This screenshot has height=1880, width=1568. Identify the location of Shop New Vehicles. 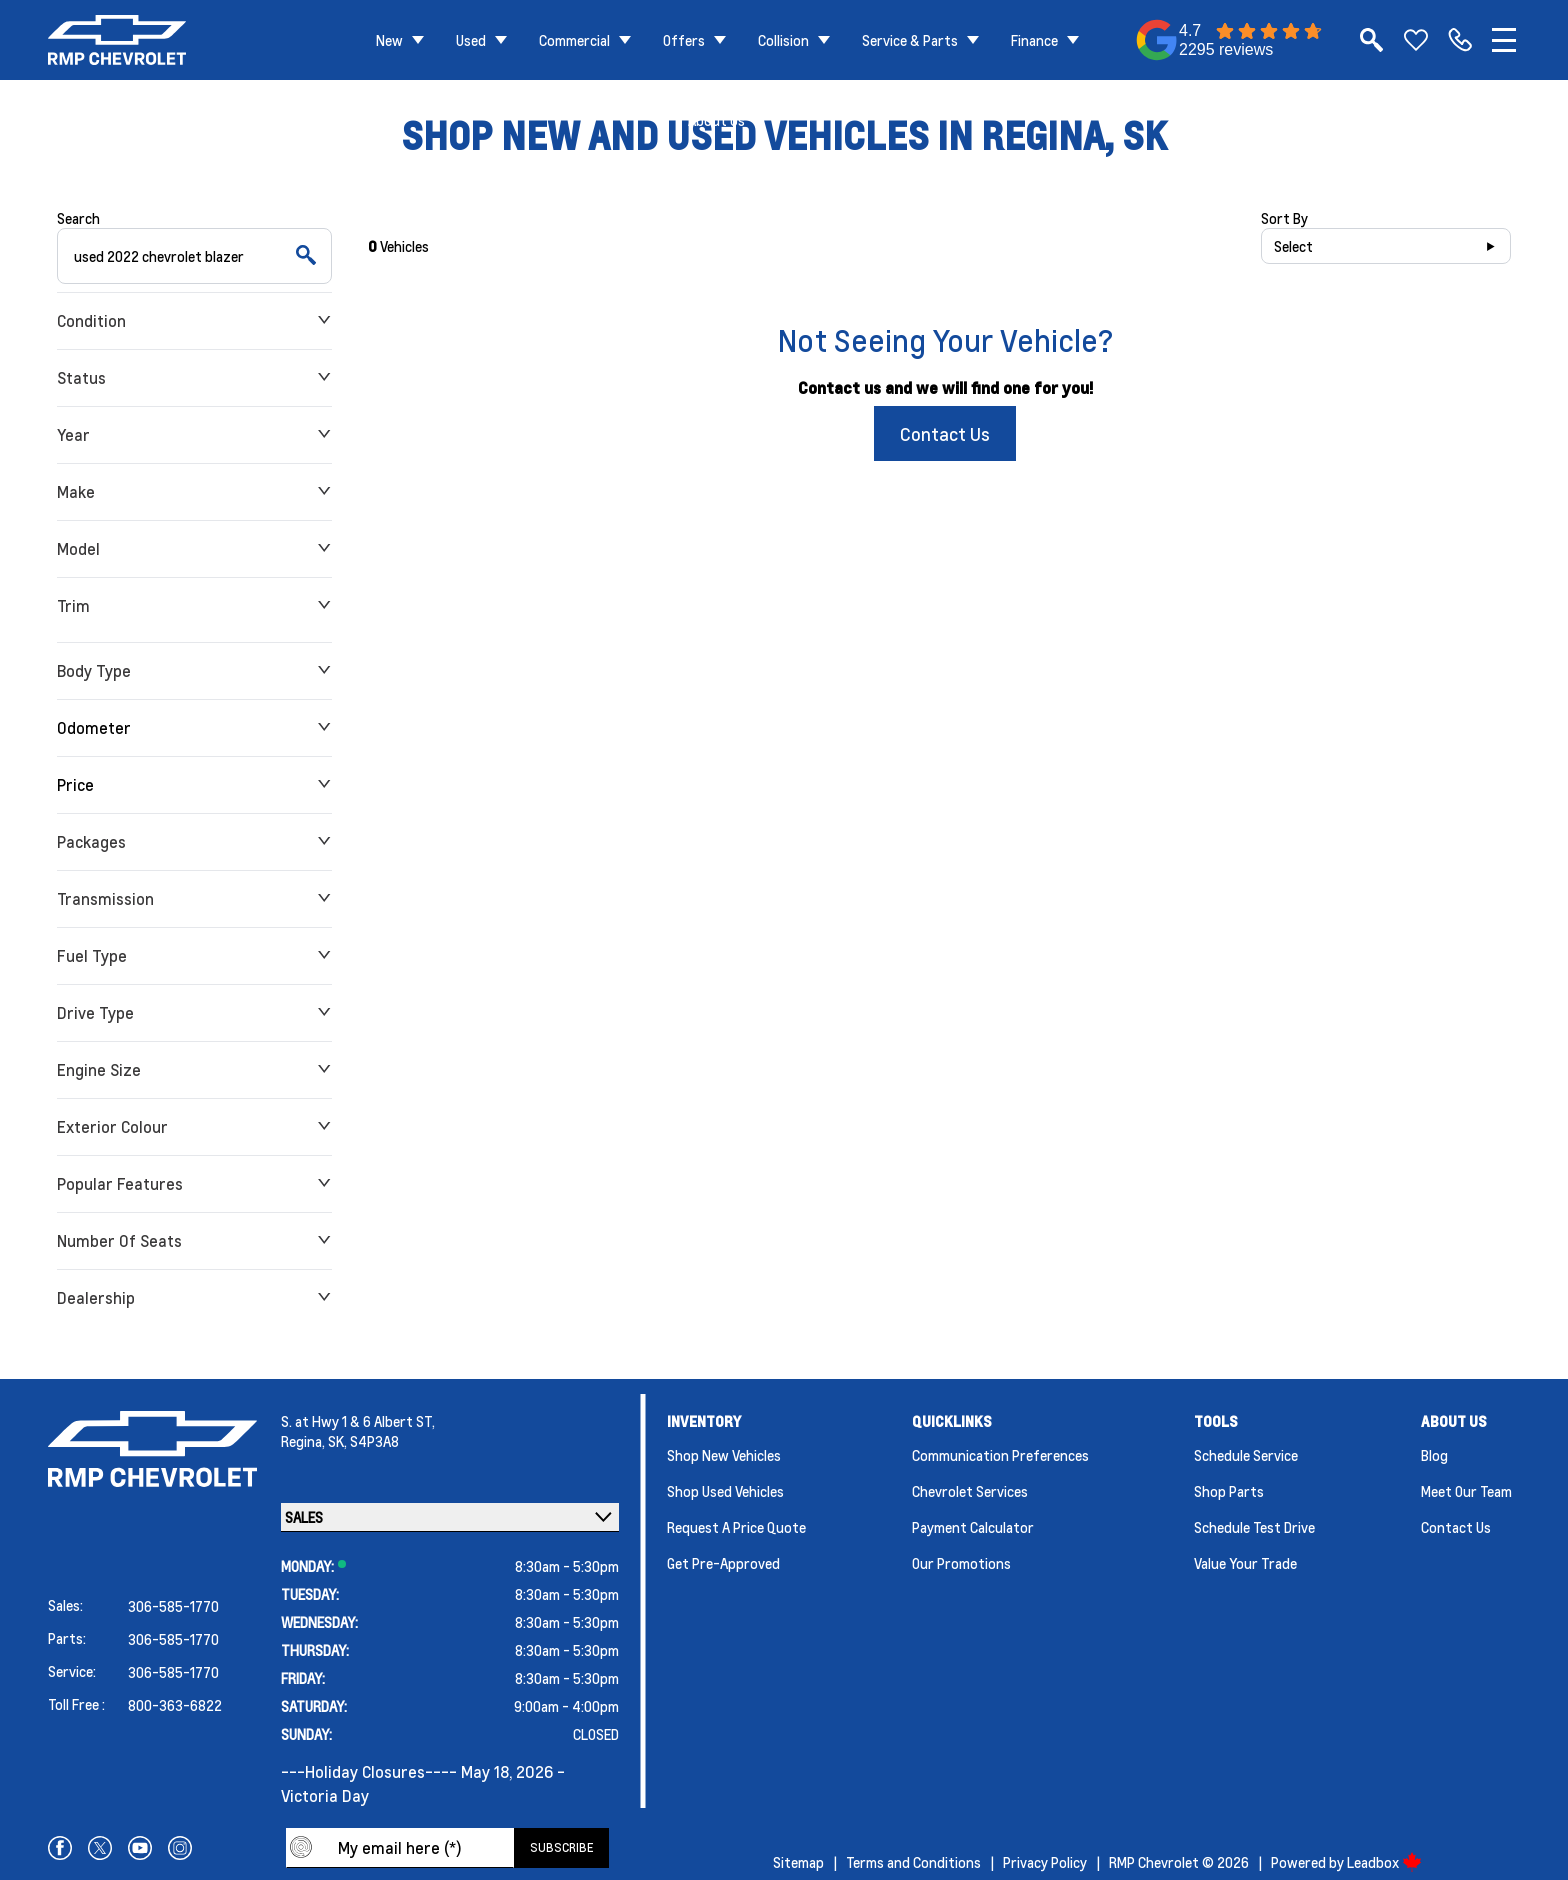
(724, 1455).